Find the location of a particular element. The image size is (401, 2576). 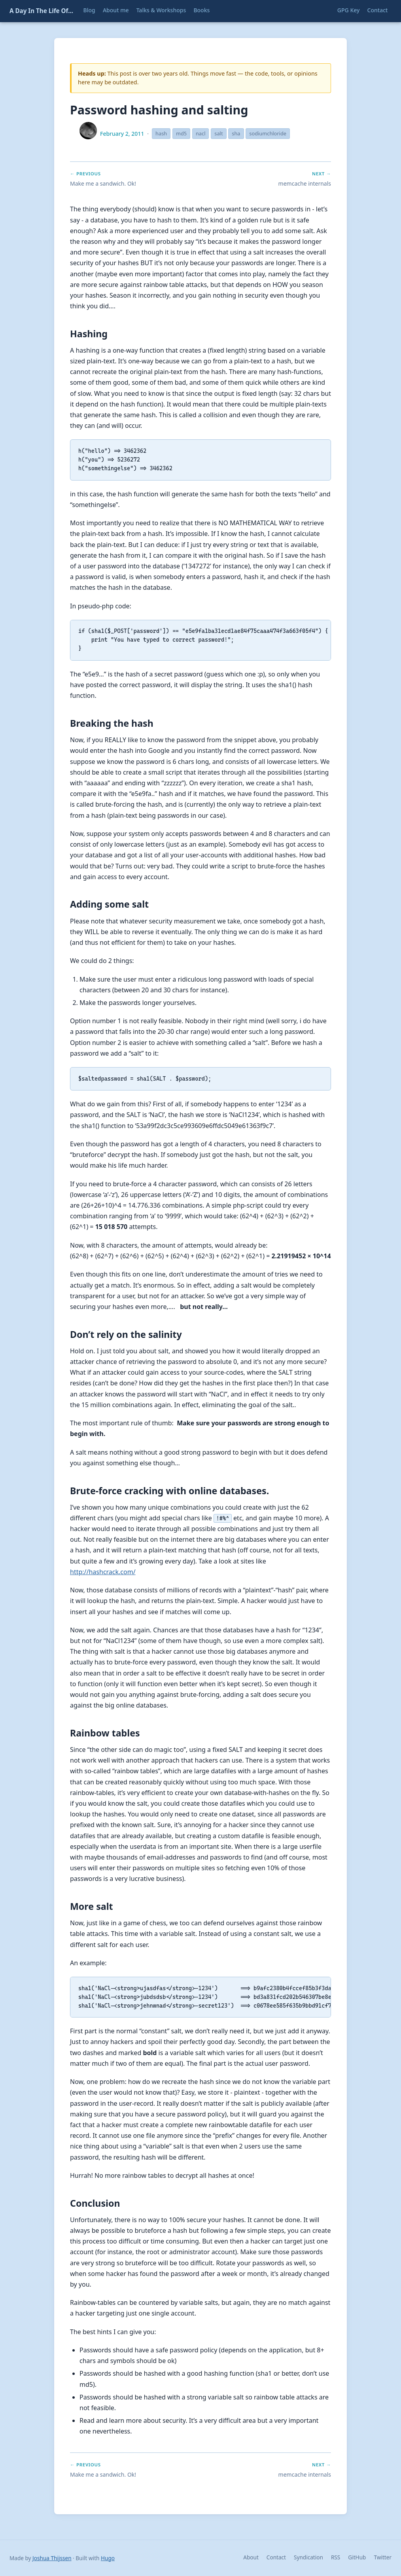

md5 is located at coordinates (181, 133).